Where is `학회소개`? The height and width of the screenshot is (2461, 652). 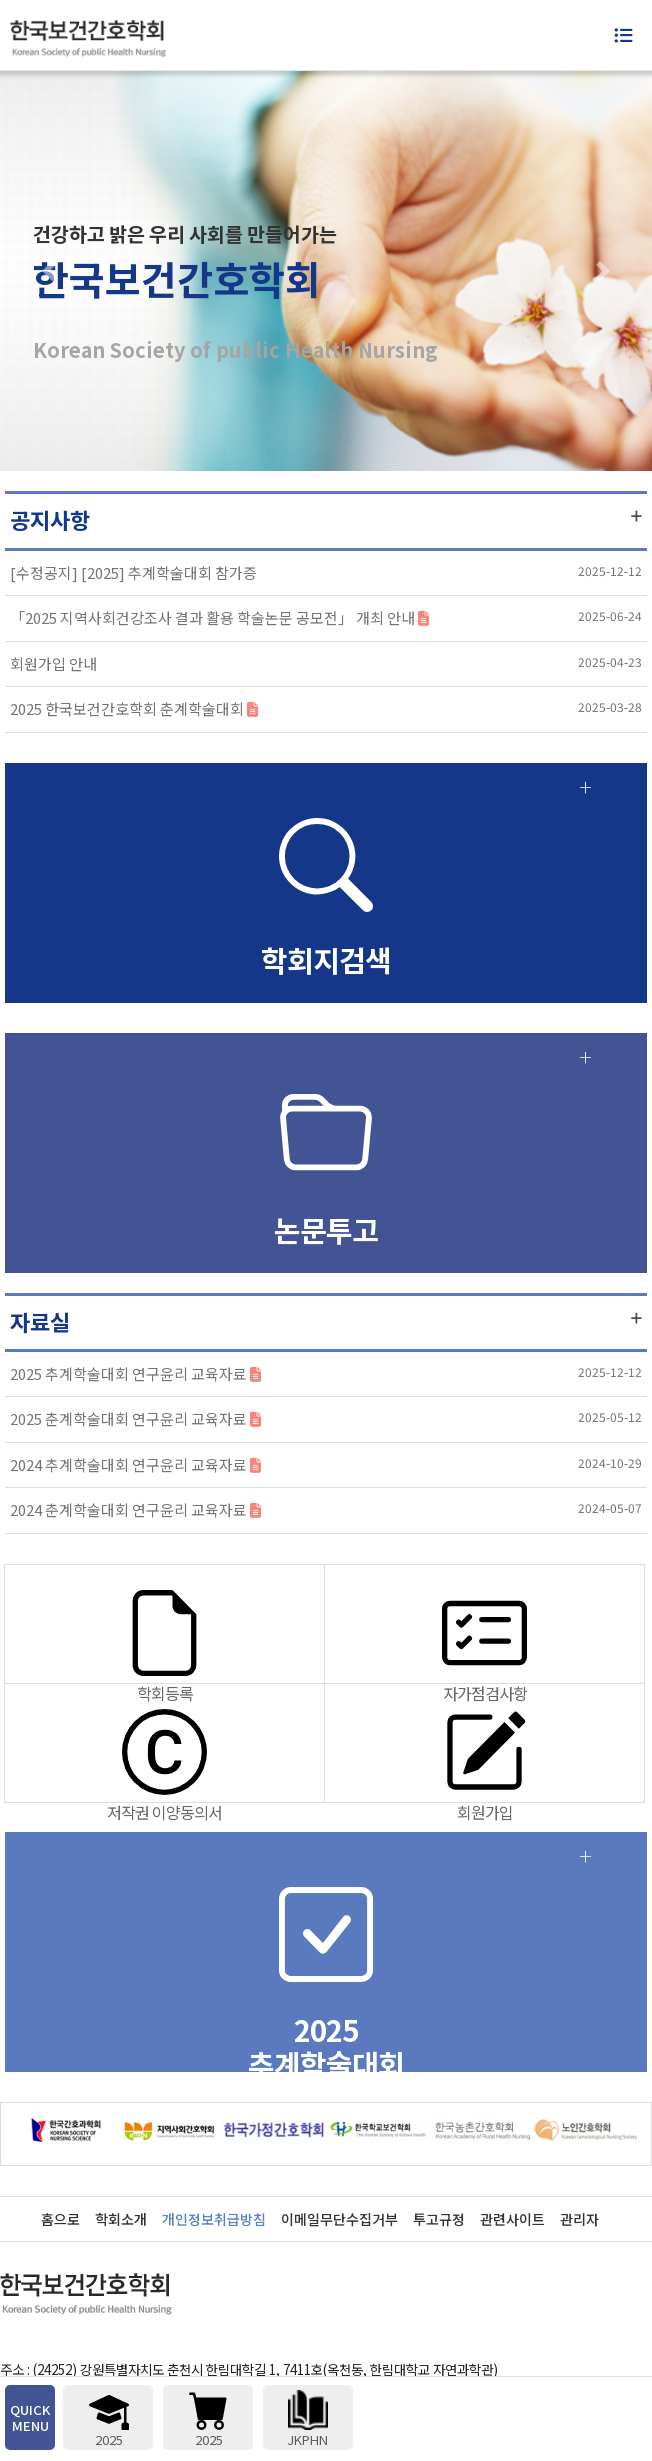
학회소개 is located at coordinates (121, 2219).